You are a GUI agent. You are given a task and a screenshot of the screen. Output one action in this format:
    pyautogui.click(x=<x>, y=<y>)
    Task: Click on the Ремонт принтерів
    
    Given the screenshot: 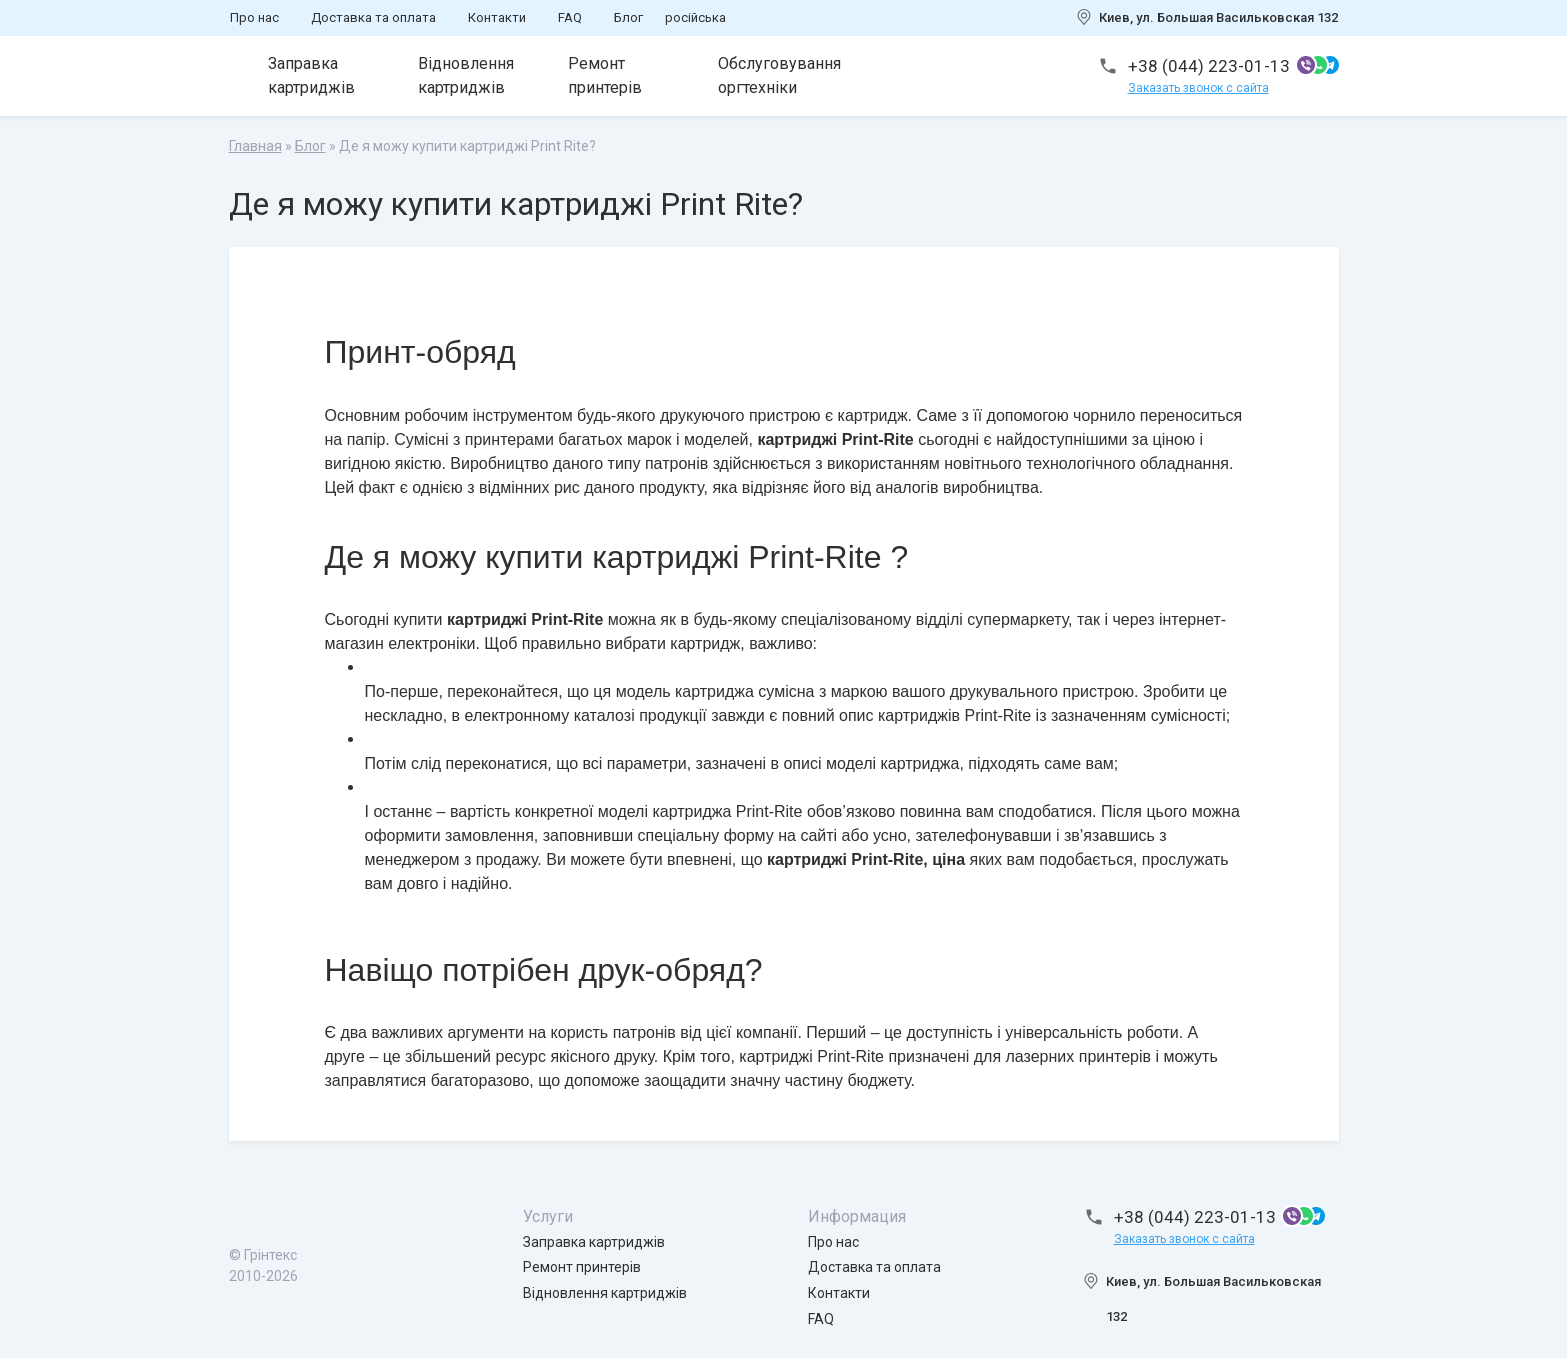 What is the action you would take?
    pyautogui.click(x=606, y=75)
    